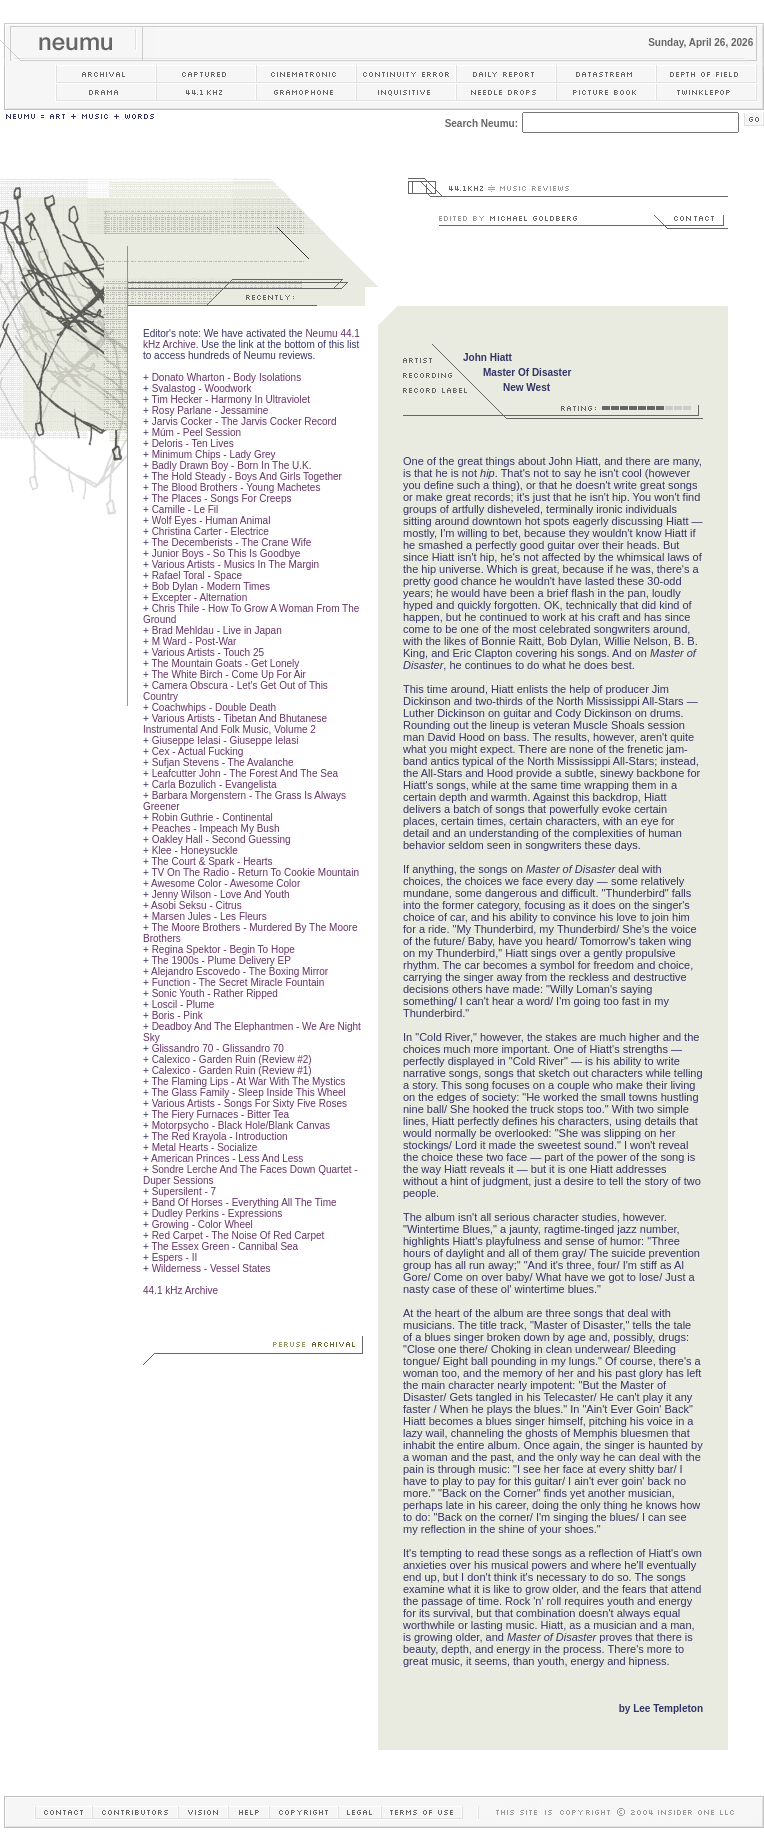 The width and height of the screenshot is (764, 1839). I want to click on Deloris - Ten Lives, so click(193, 443).